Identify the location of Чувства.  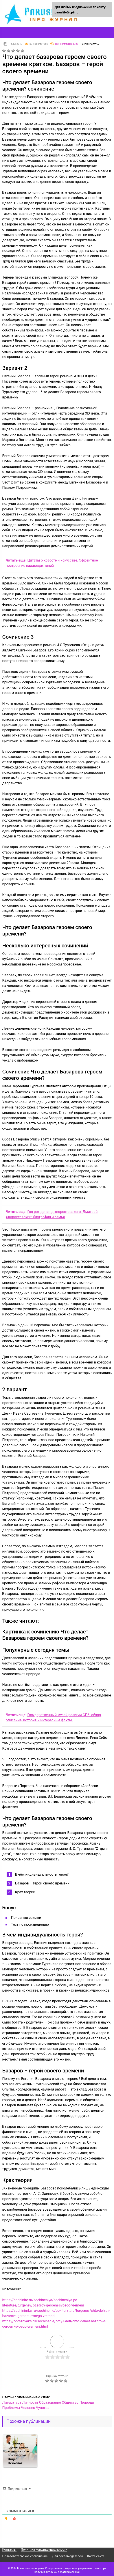
(43, 2408).